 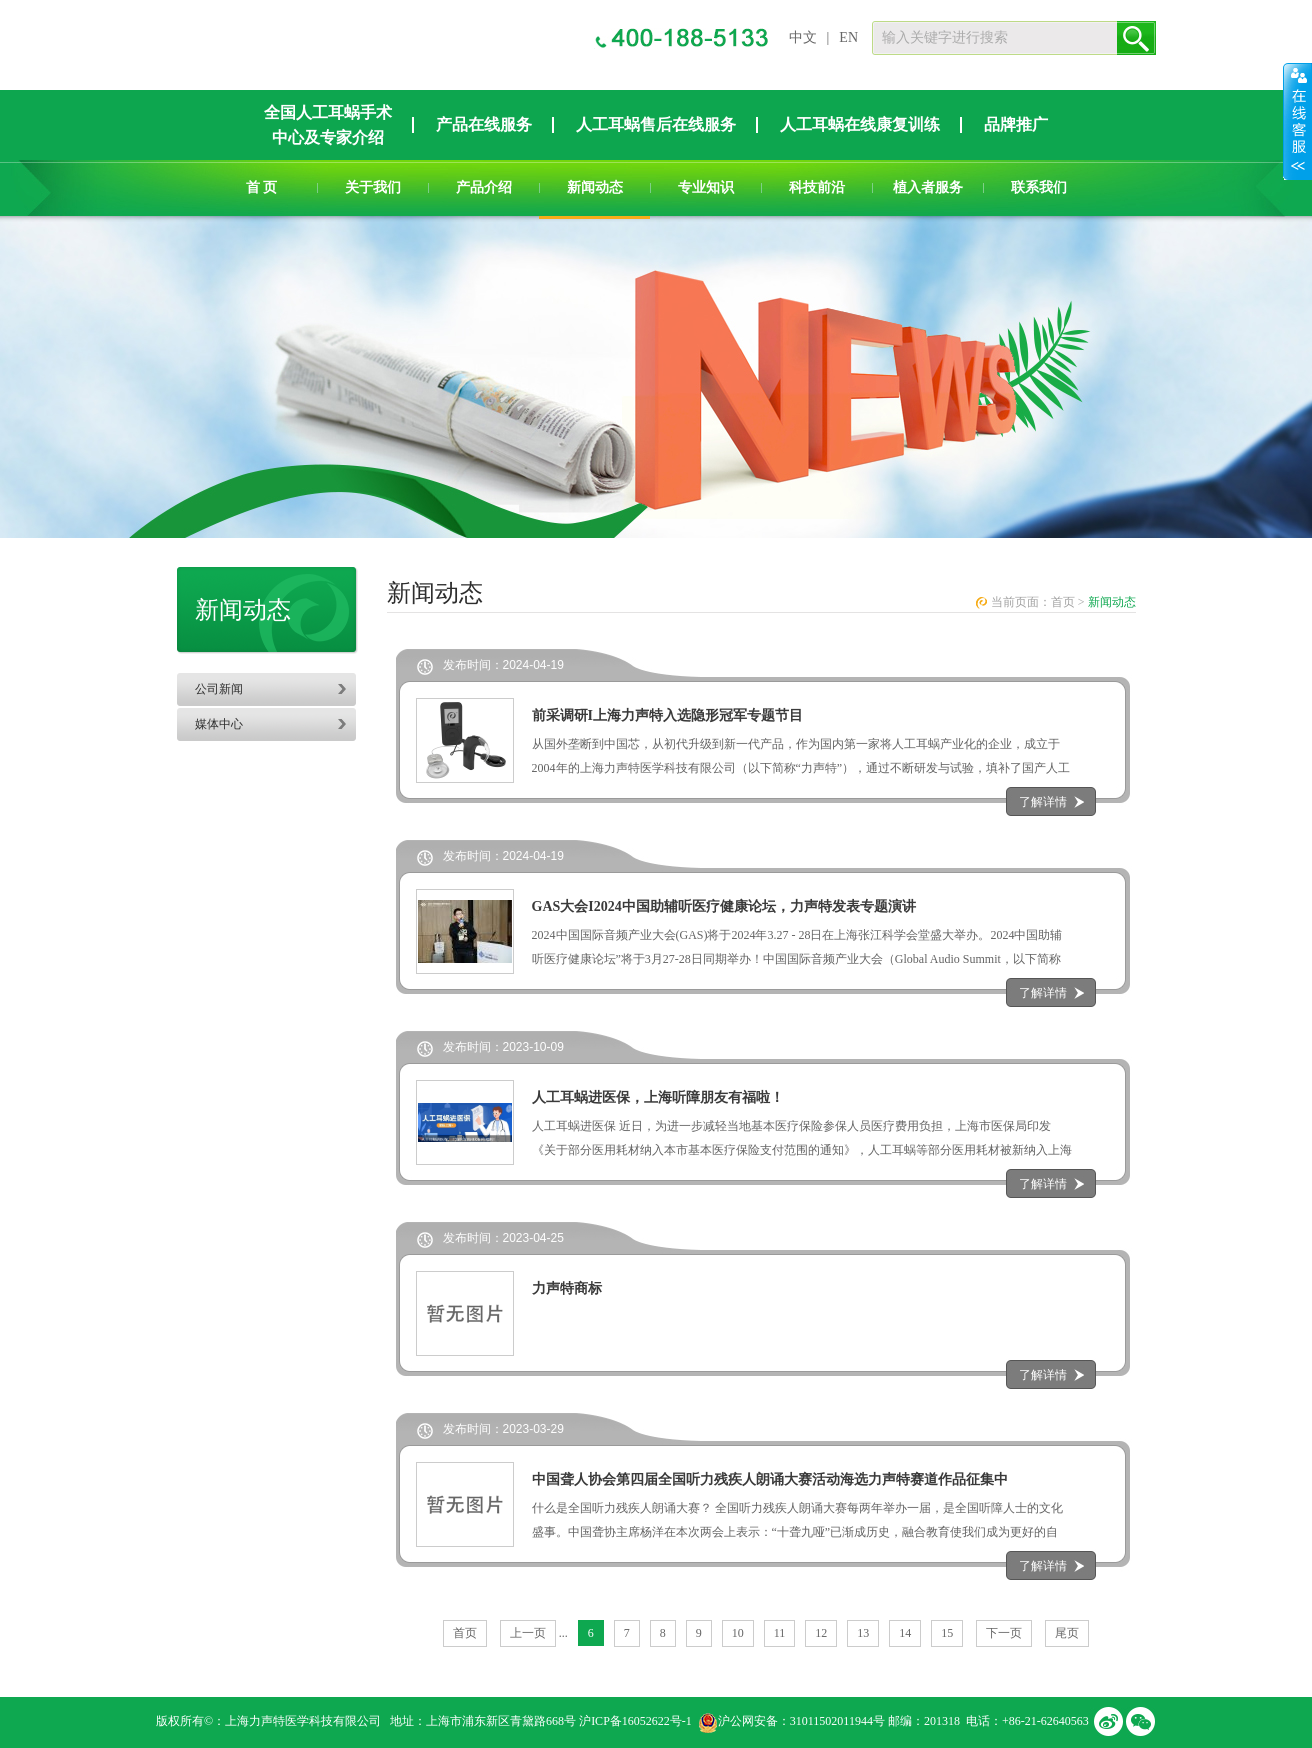 I want to click on 媒体中心, so click(x=219, y=724).